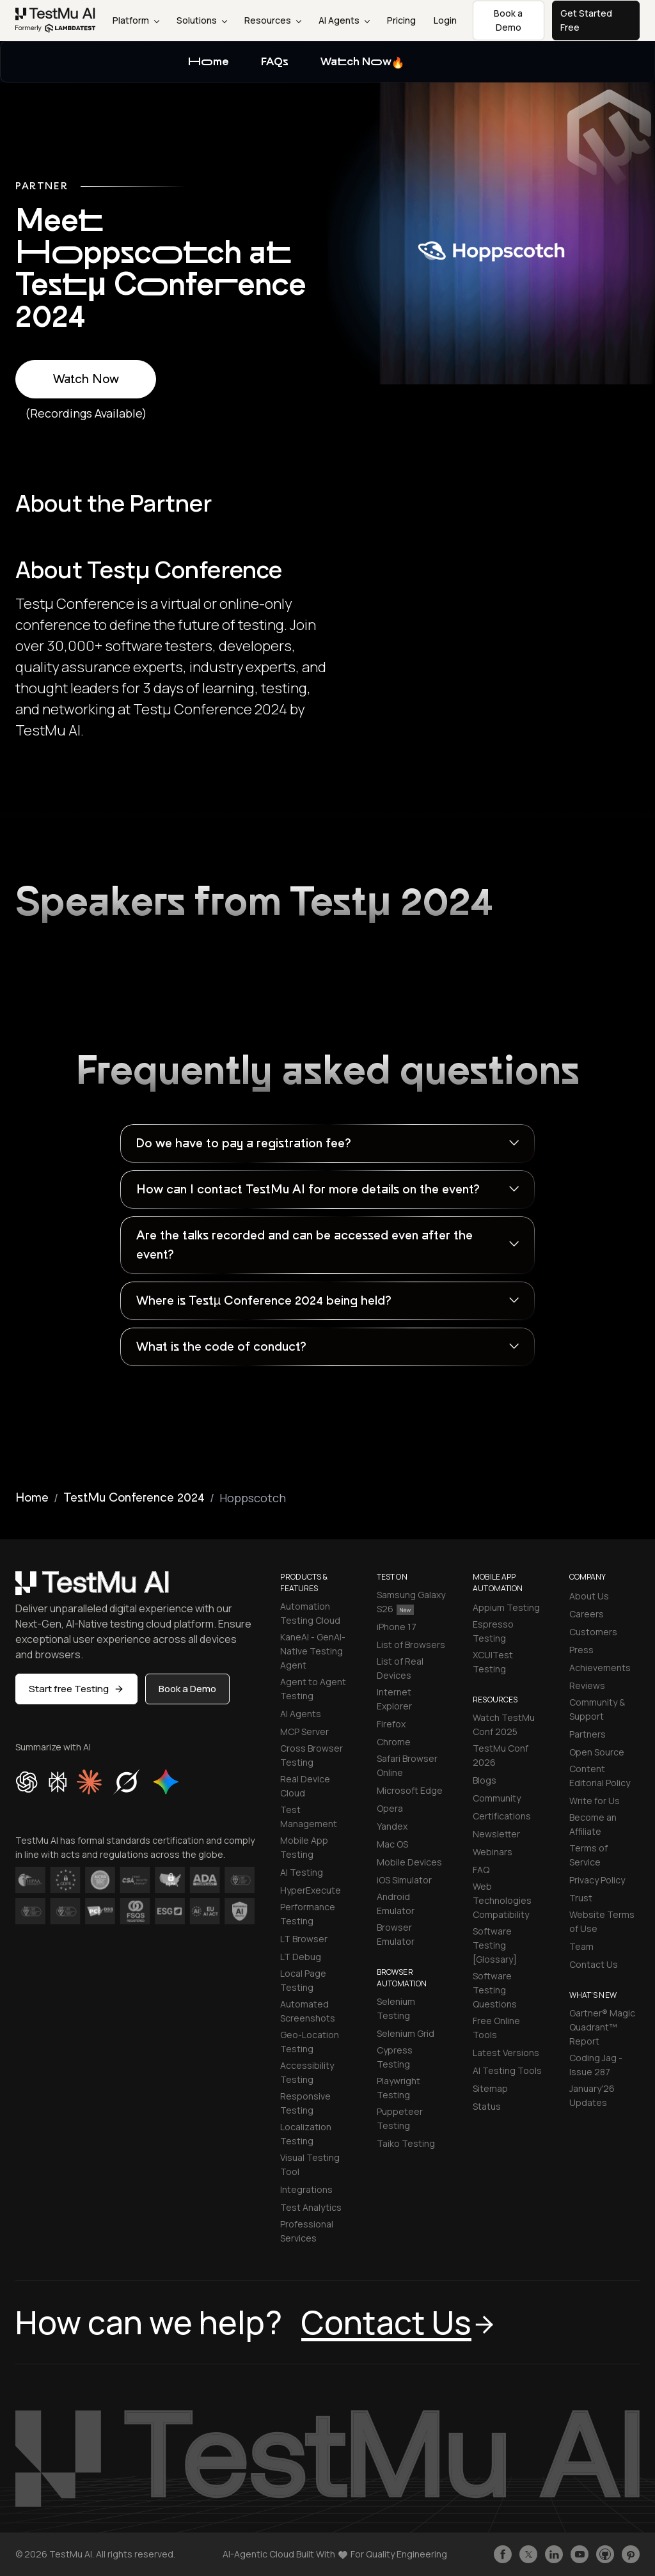  Describe the element at coordinates (304, 1939) in the screenshot. I see `LT Browser` at that location.